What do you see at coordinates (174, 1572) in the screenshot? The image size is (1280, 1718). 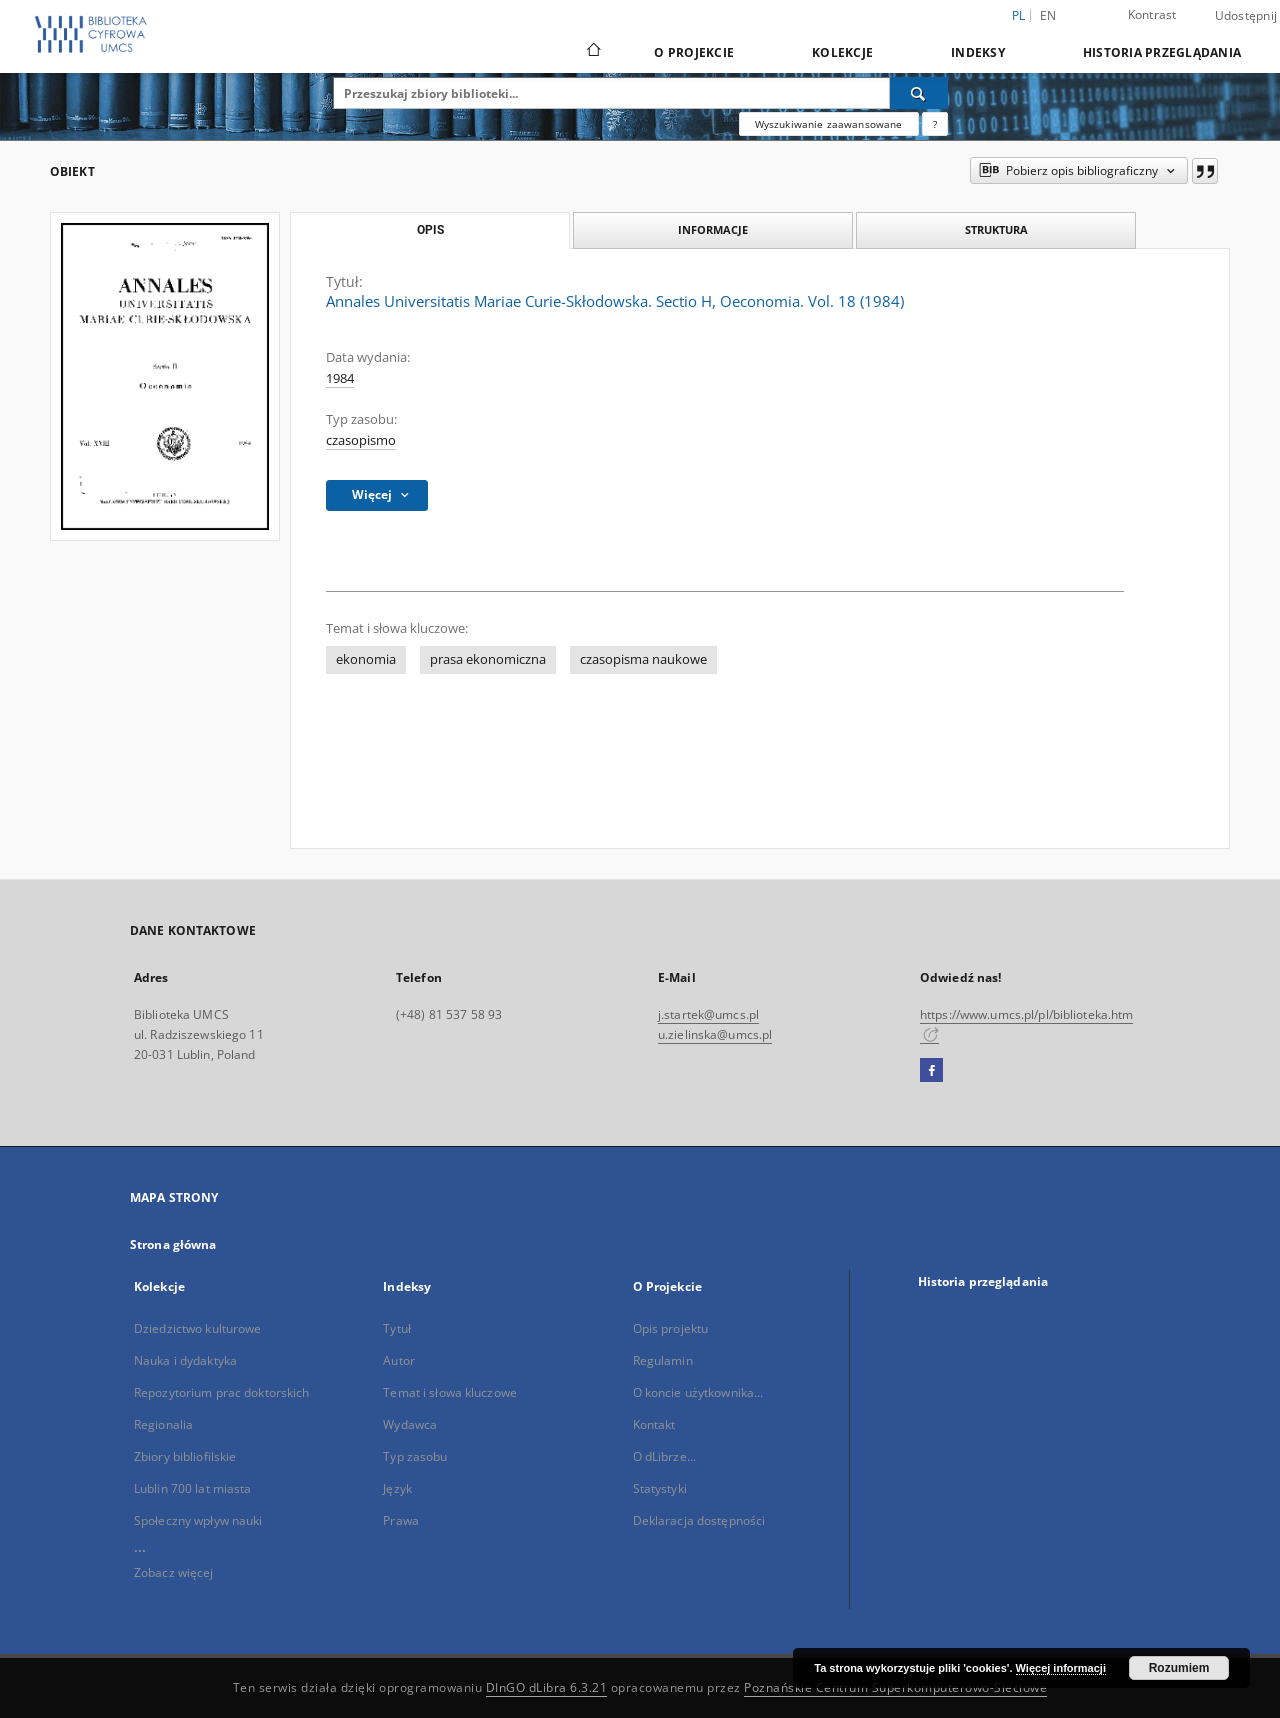 I see `Zobacz więcej` at bounding box center [174, 1572].